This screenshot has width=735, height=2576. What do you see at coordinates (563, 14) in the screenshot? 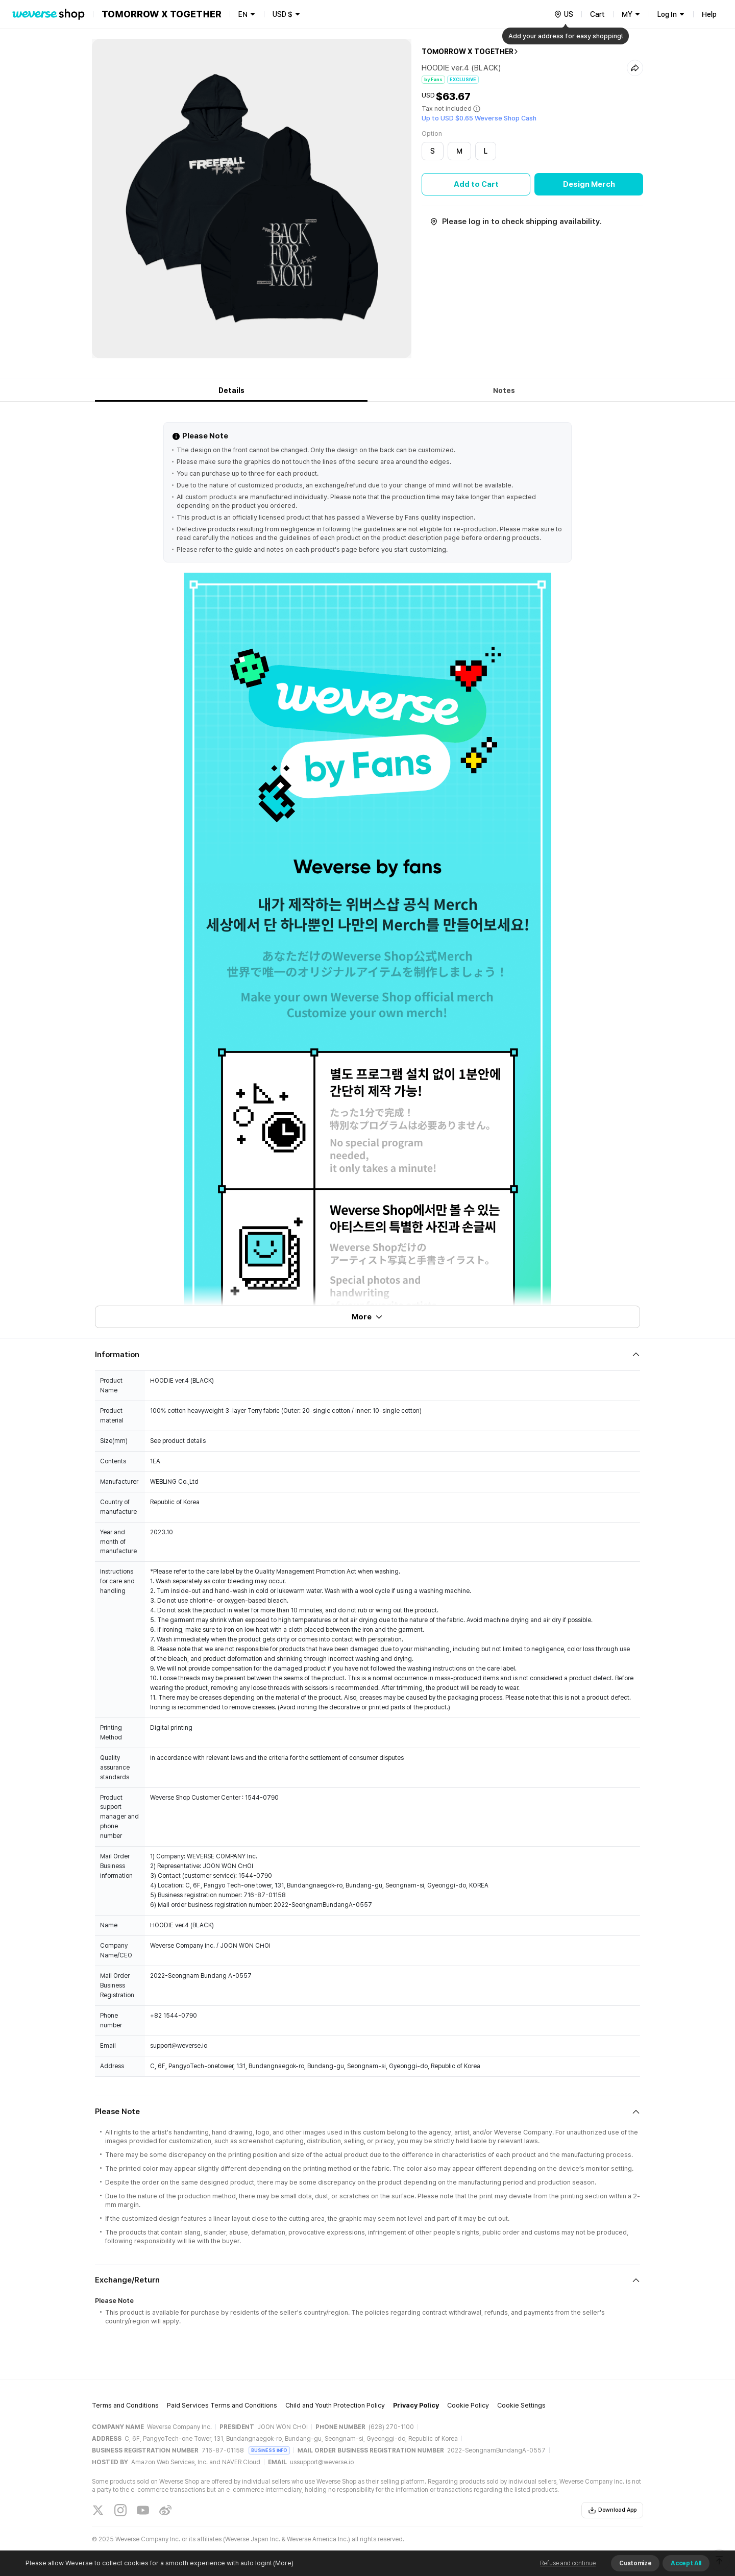
I see `[country]` at bounding box center [563, 14].